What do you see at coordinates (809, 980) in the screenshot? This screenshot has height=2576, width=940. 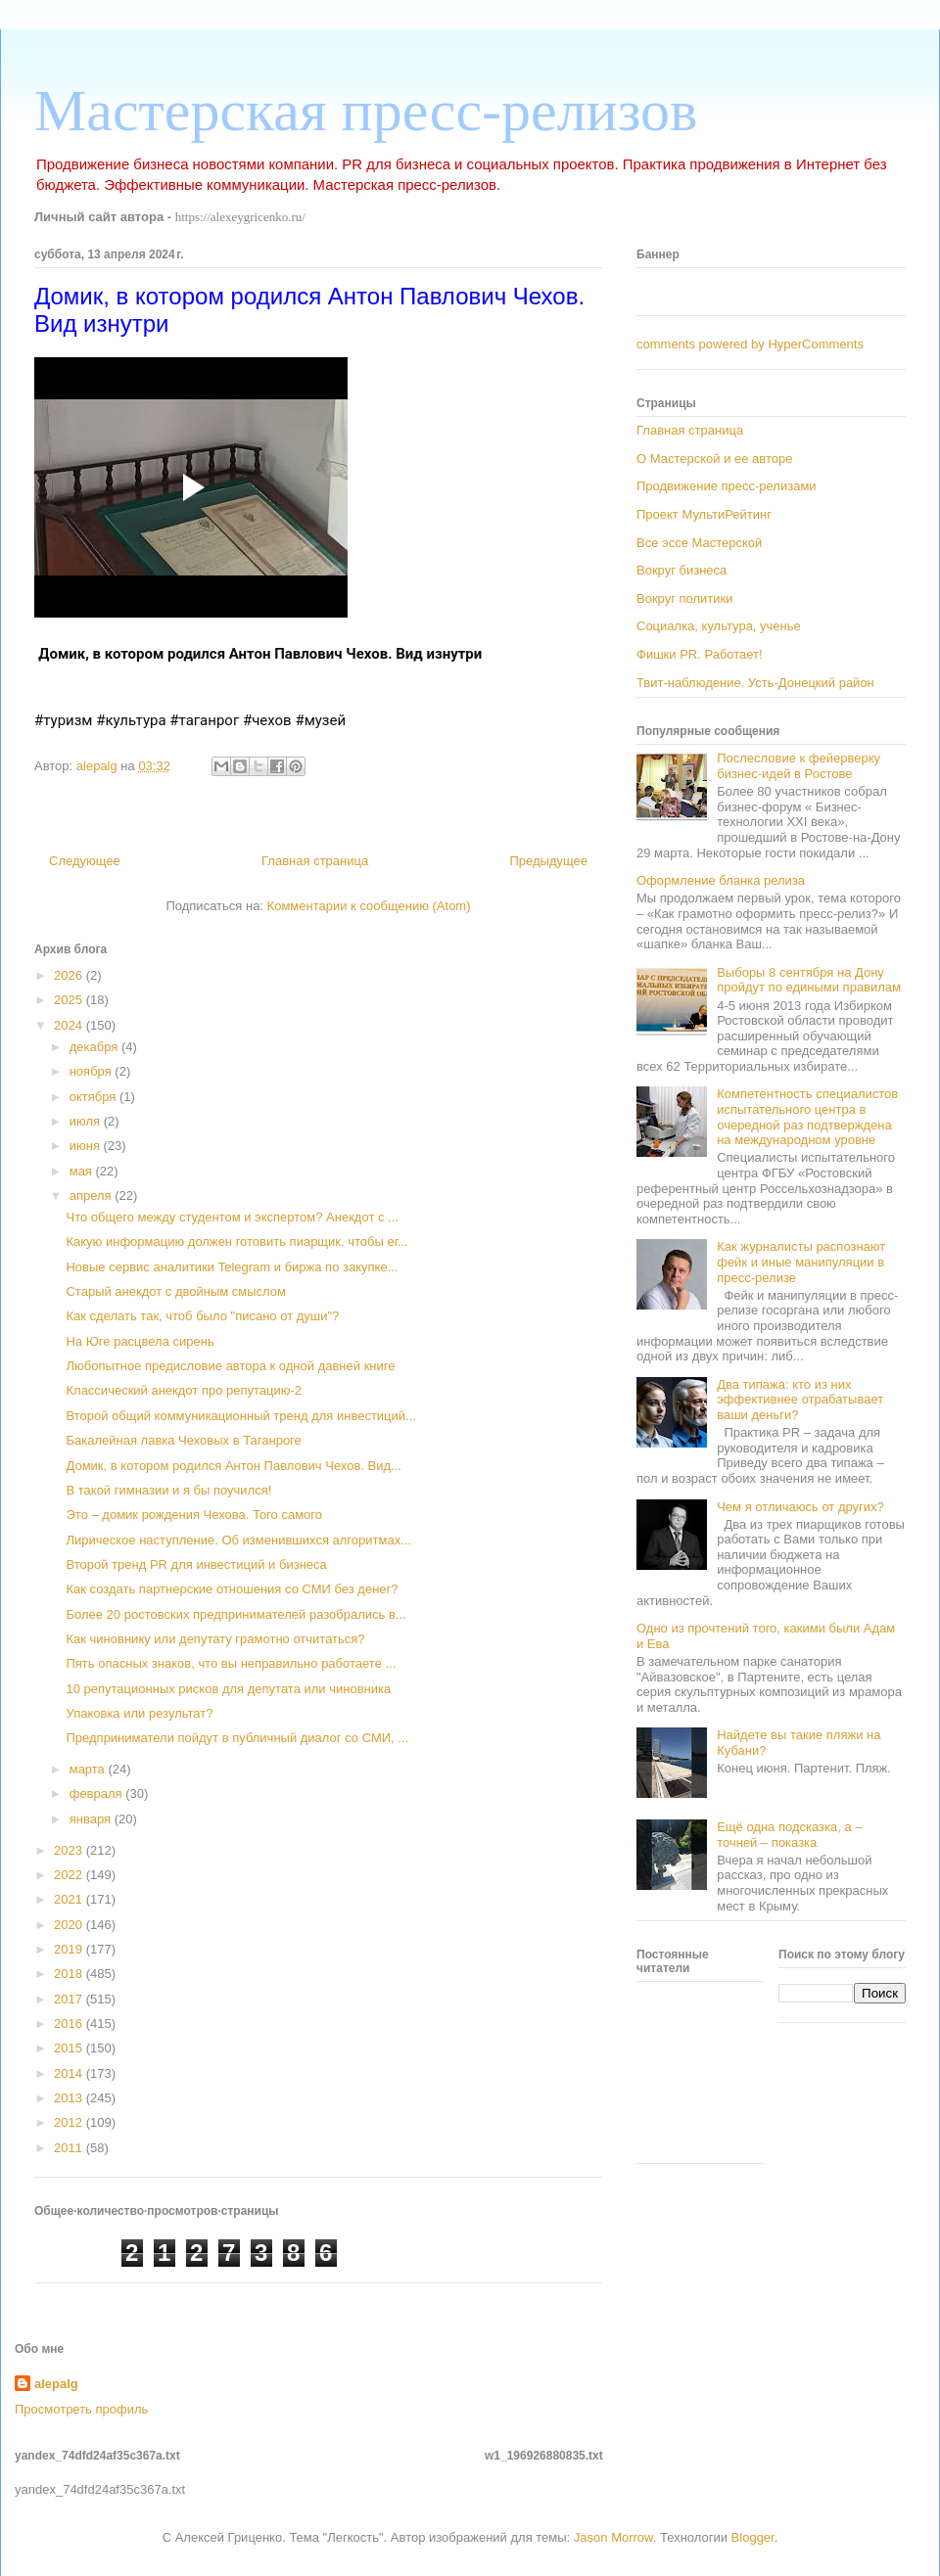 I see `Выборы 8 сентября на Дону пройдут по едиными правилам` at bounding box center [809, 980].